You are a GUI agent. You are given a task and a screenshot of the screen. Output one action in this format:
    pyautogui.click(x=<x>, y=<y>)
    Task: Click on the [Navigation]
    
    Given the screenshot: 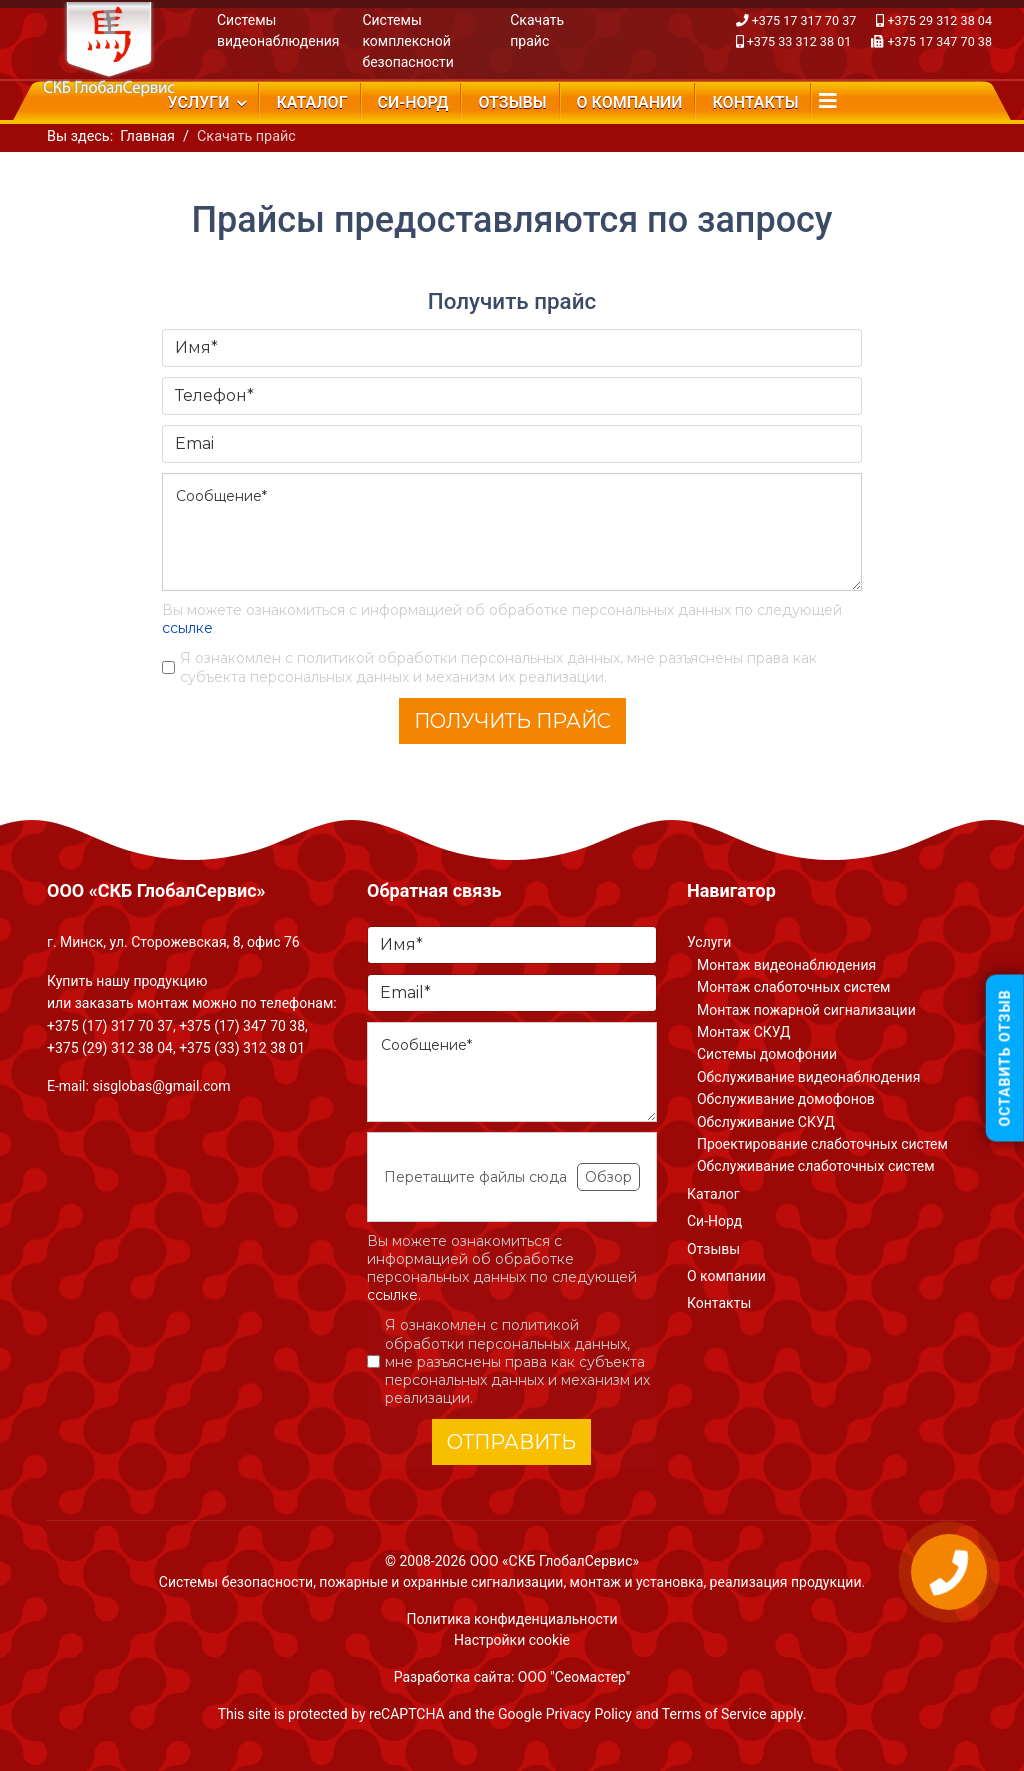 What is the action you would take?
    pyautogui.click(x=828, y=101)
    